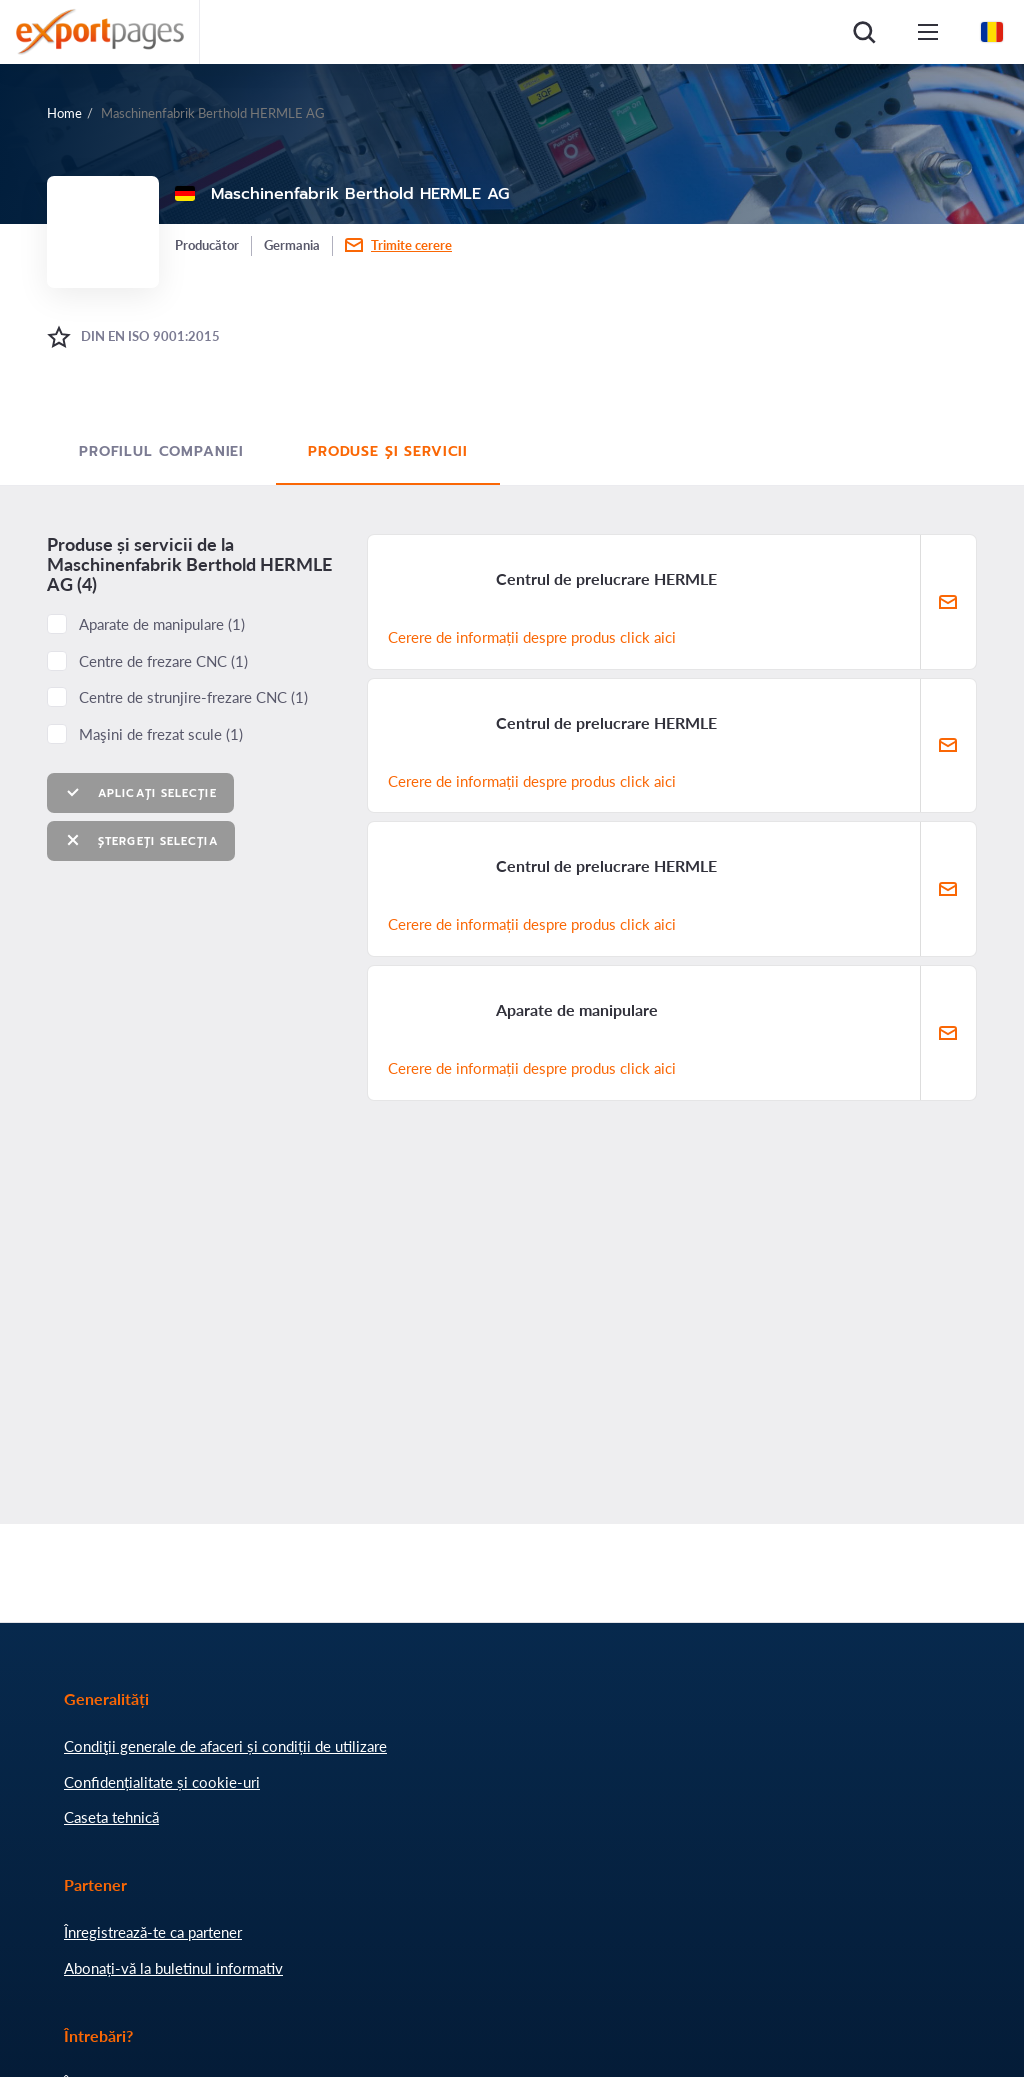 The width and height of the screenshot is (1024, 2077). What do you see at coordinates (532, 637) in the screenshot?
I see `Cerere de informații despre produs click aici` at bounding box center [532, 637].